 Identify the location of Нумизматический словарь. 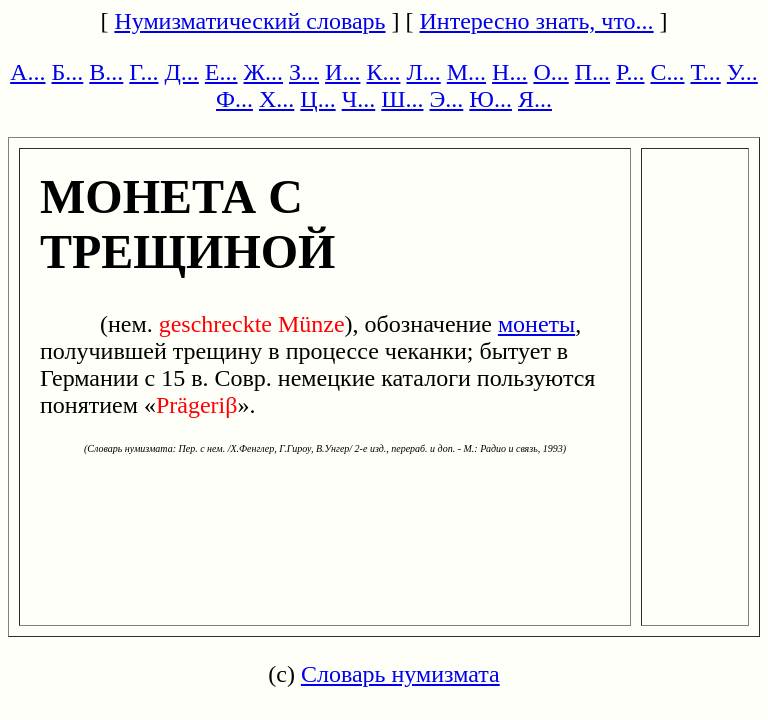
(249, 21).